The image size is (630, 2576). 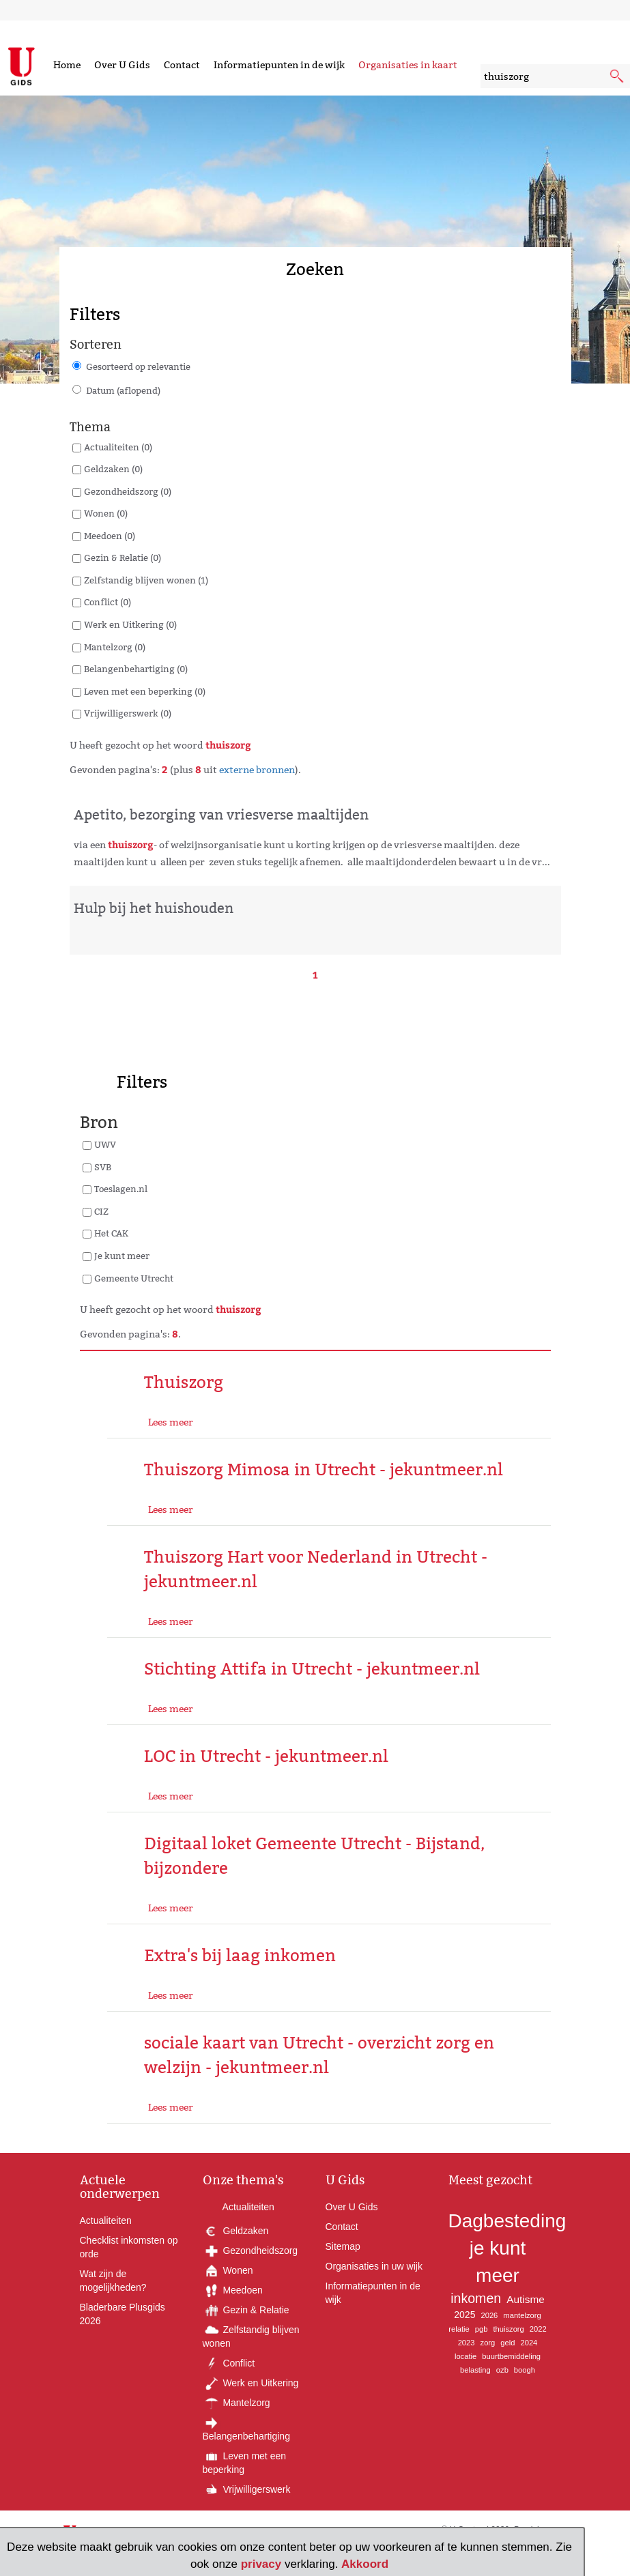 I want to click on Meedoen, so click(x=233, y=2290).